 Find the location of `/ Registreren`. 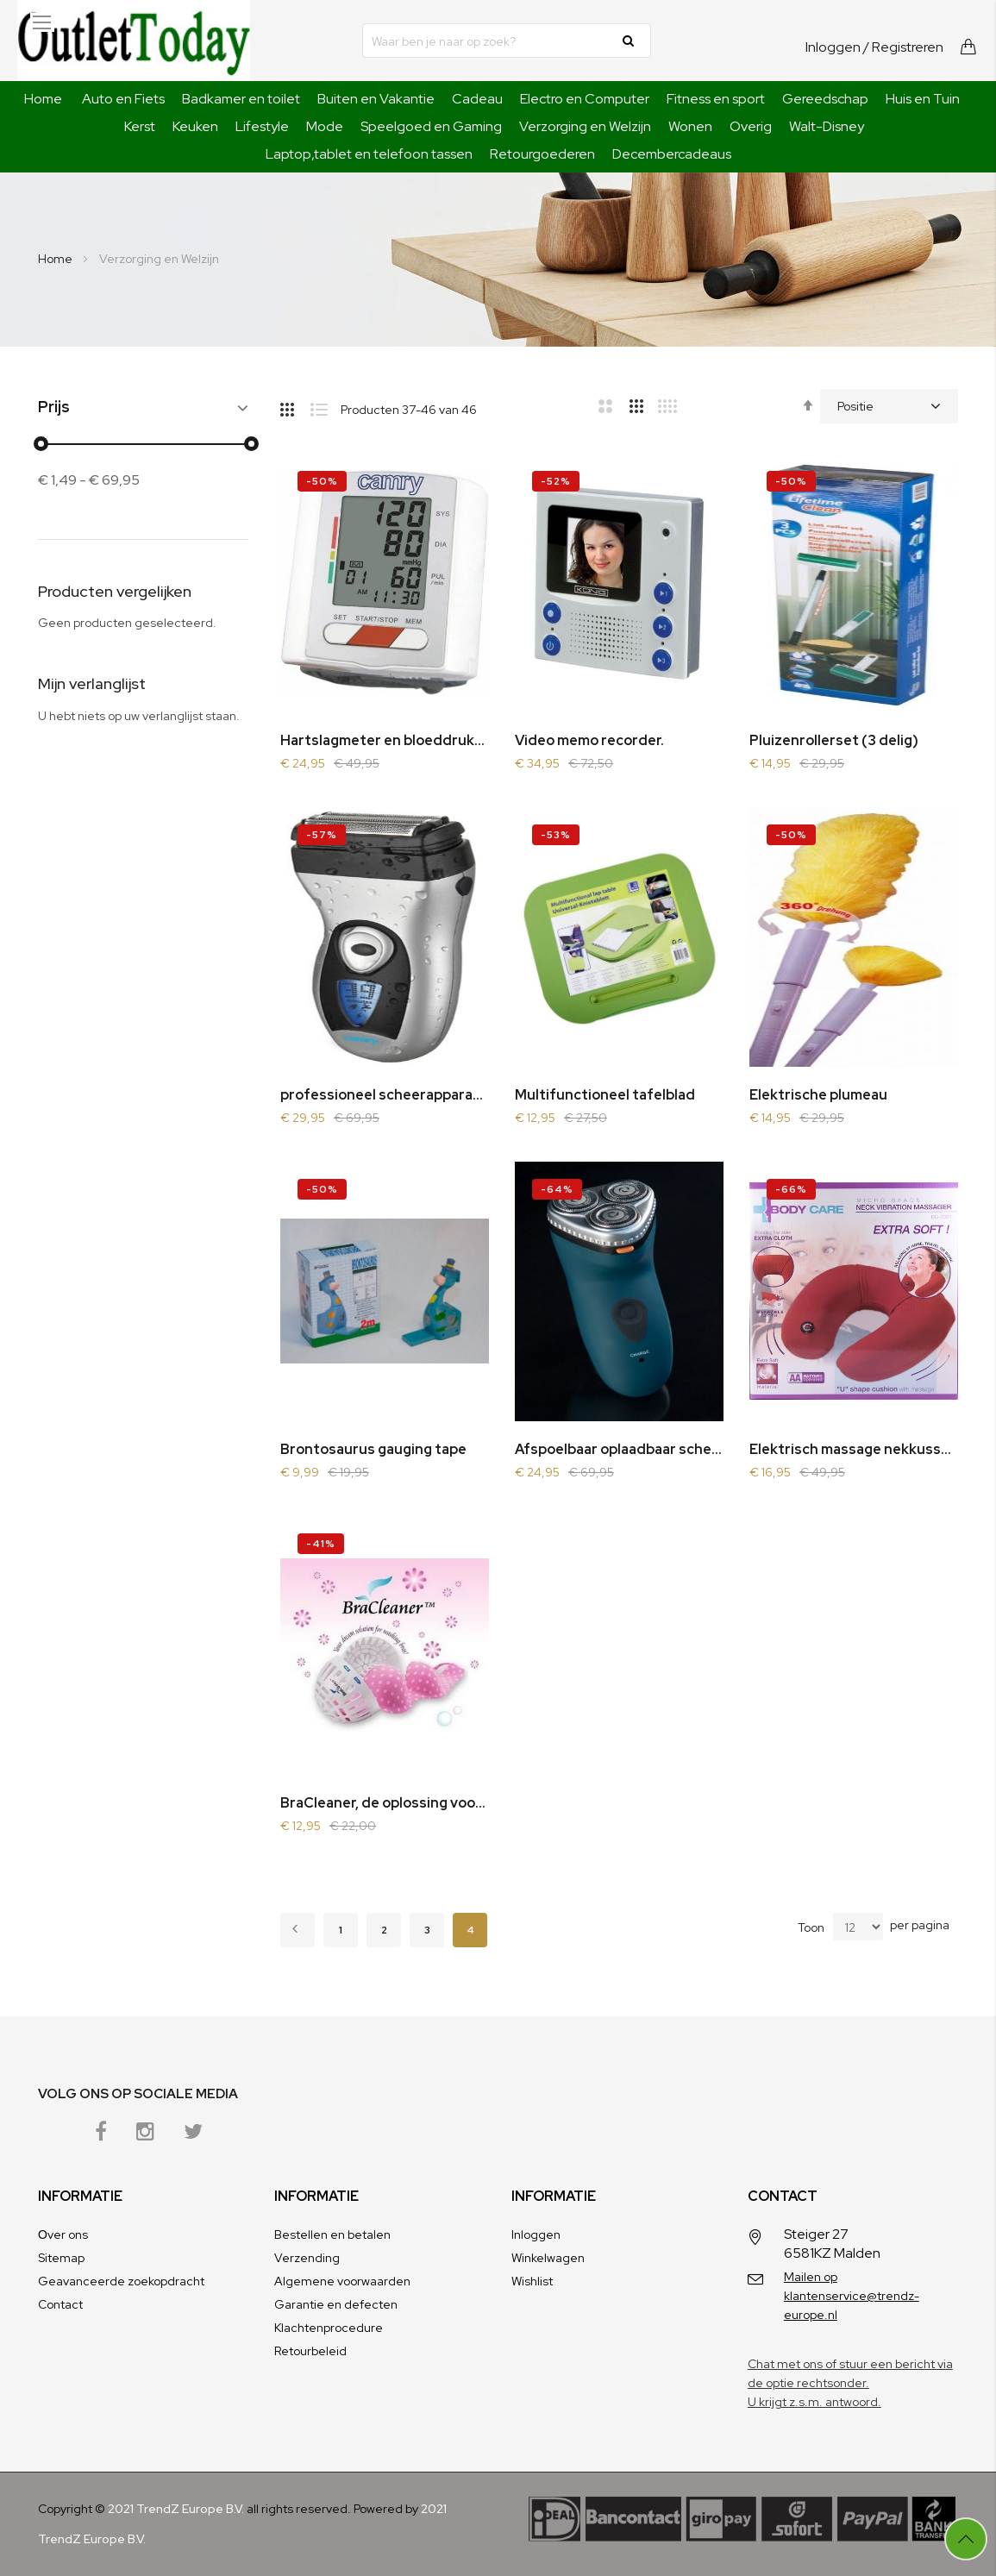

/ Registreren is located at coordinates (903, 47).